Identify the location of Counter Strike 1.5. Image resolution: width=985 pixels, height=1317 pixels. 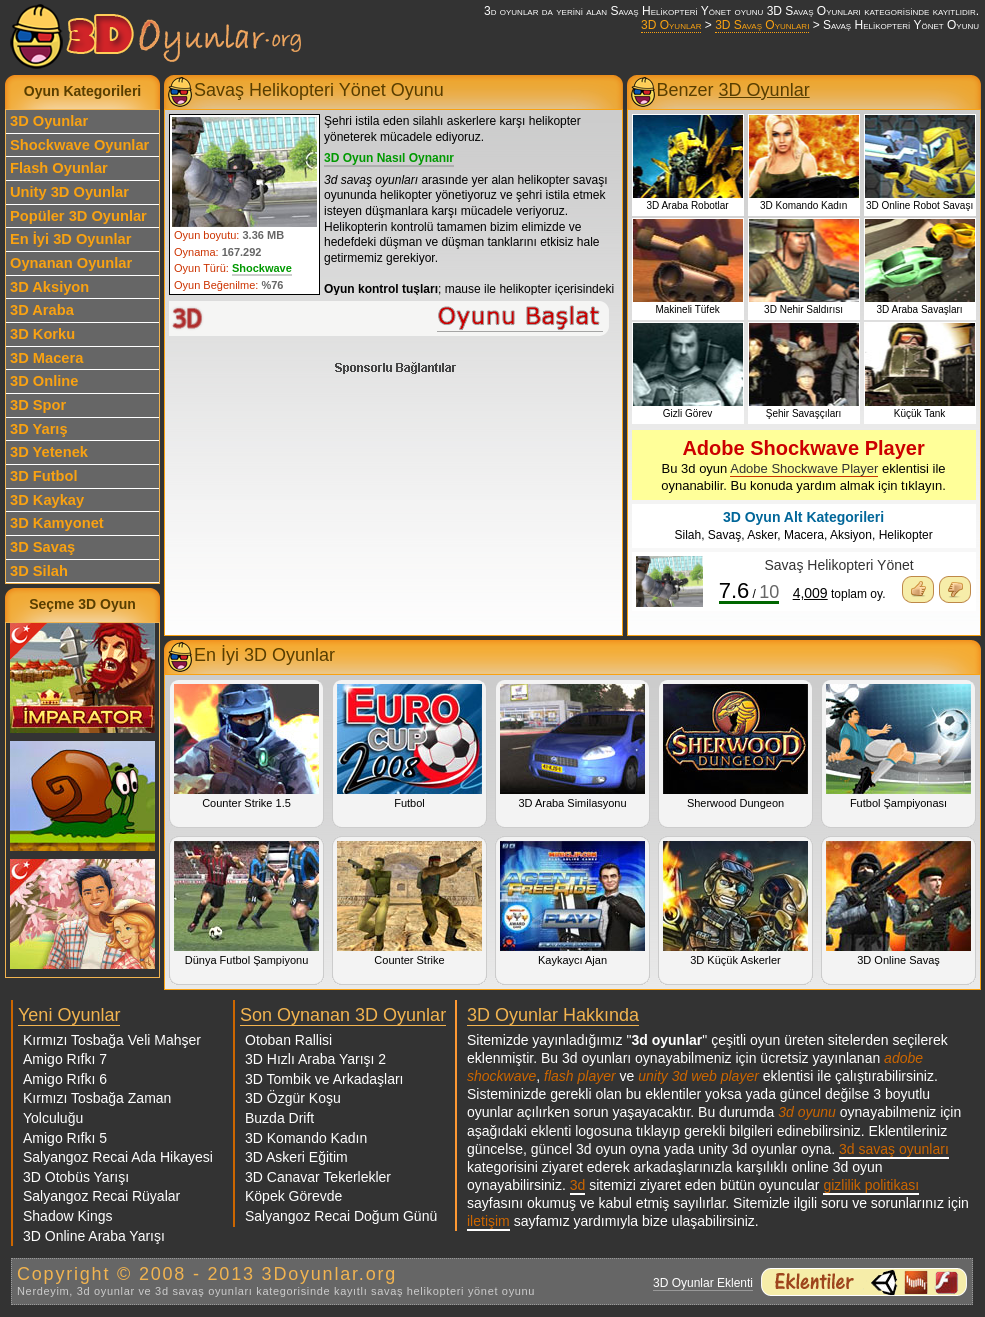
(246, 746).